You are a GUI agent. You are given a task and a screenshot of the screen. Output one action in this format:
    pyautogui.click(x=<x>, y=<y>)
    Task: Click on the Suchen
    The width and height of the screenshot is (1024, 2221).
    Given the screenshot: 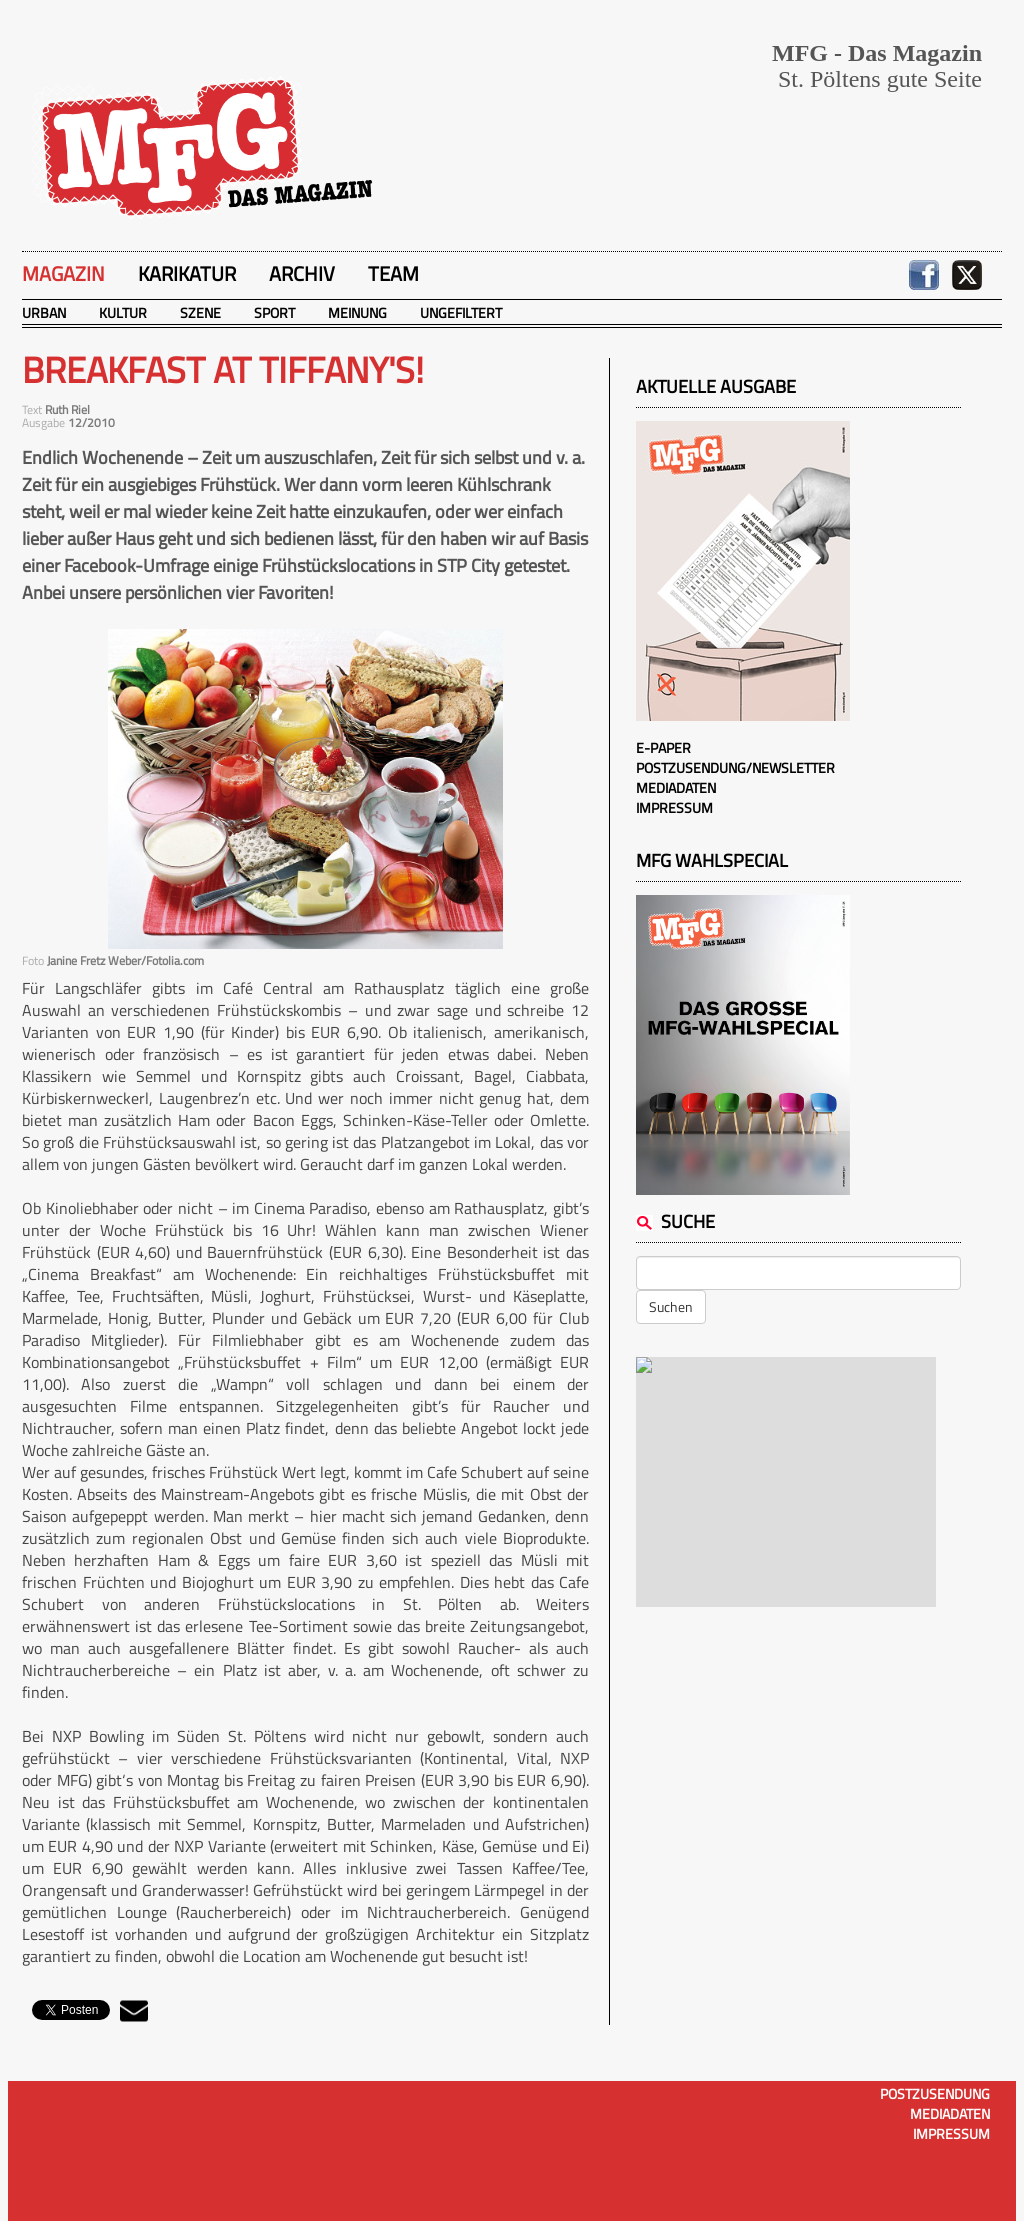 What is the action you would take?
    pyautogui.click(x=671, y=1306)
    